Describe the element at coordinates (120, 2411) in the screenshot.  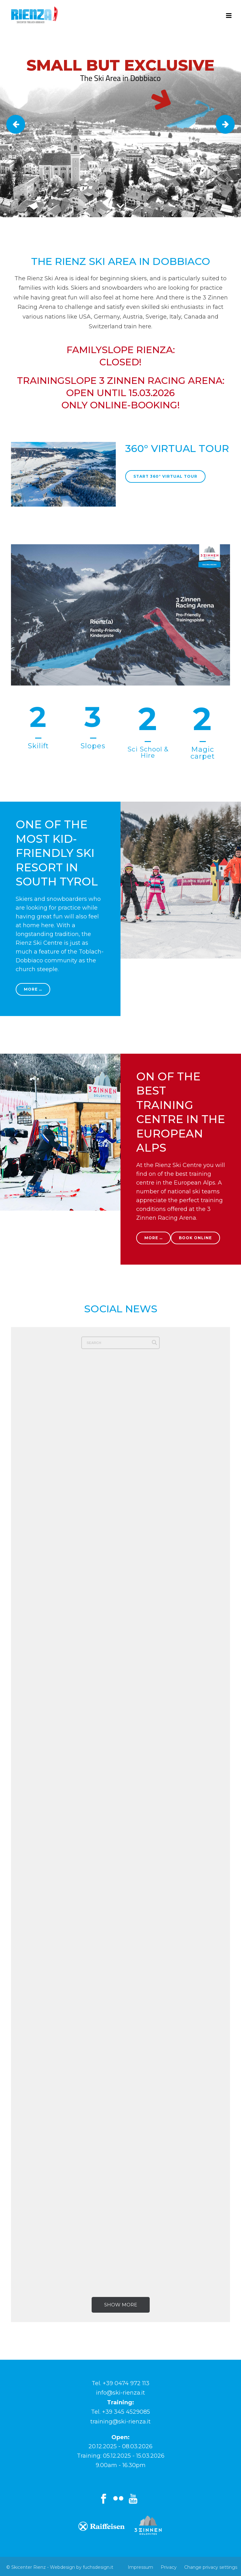
I see `Tel. +39 345 4529085` at that location.